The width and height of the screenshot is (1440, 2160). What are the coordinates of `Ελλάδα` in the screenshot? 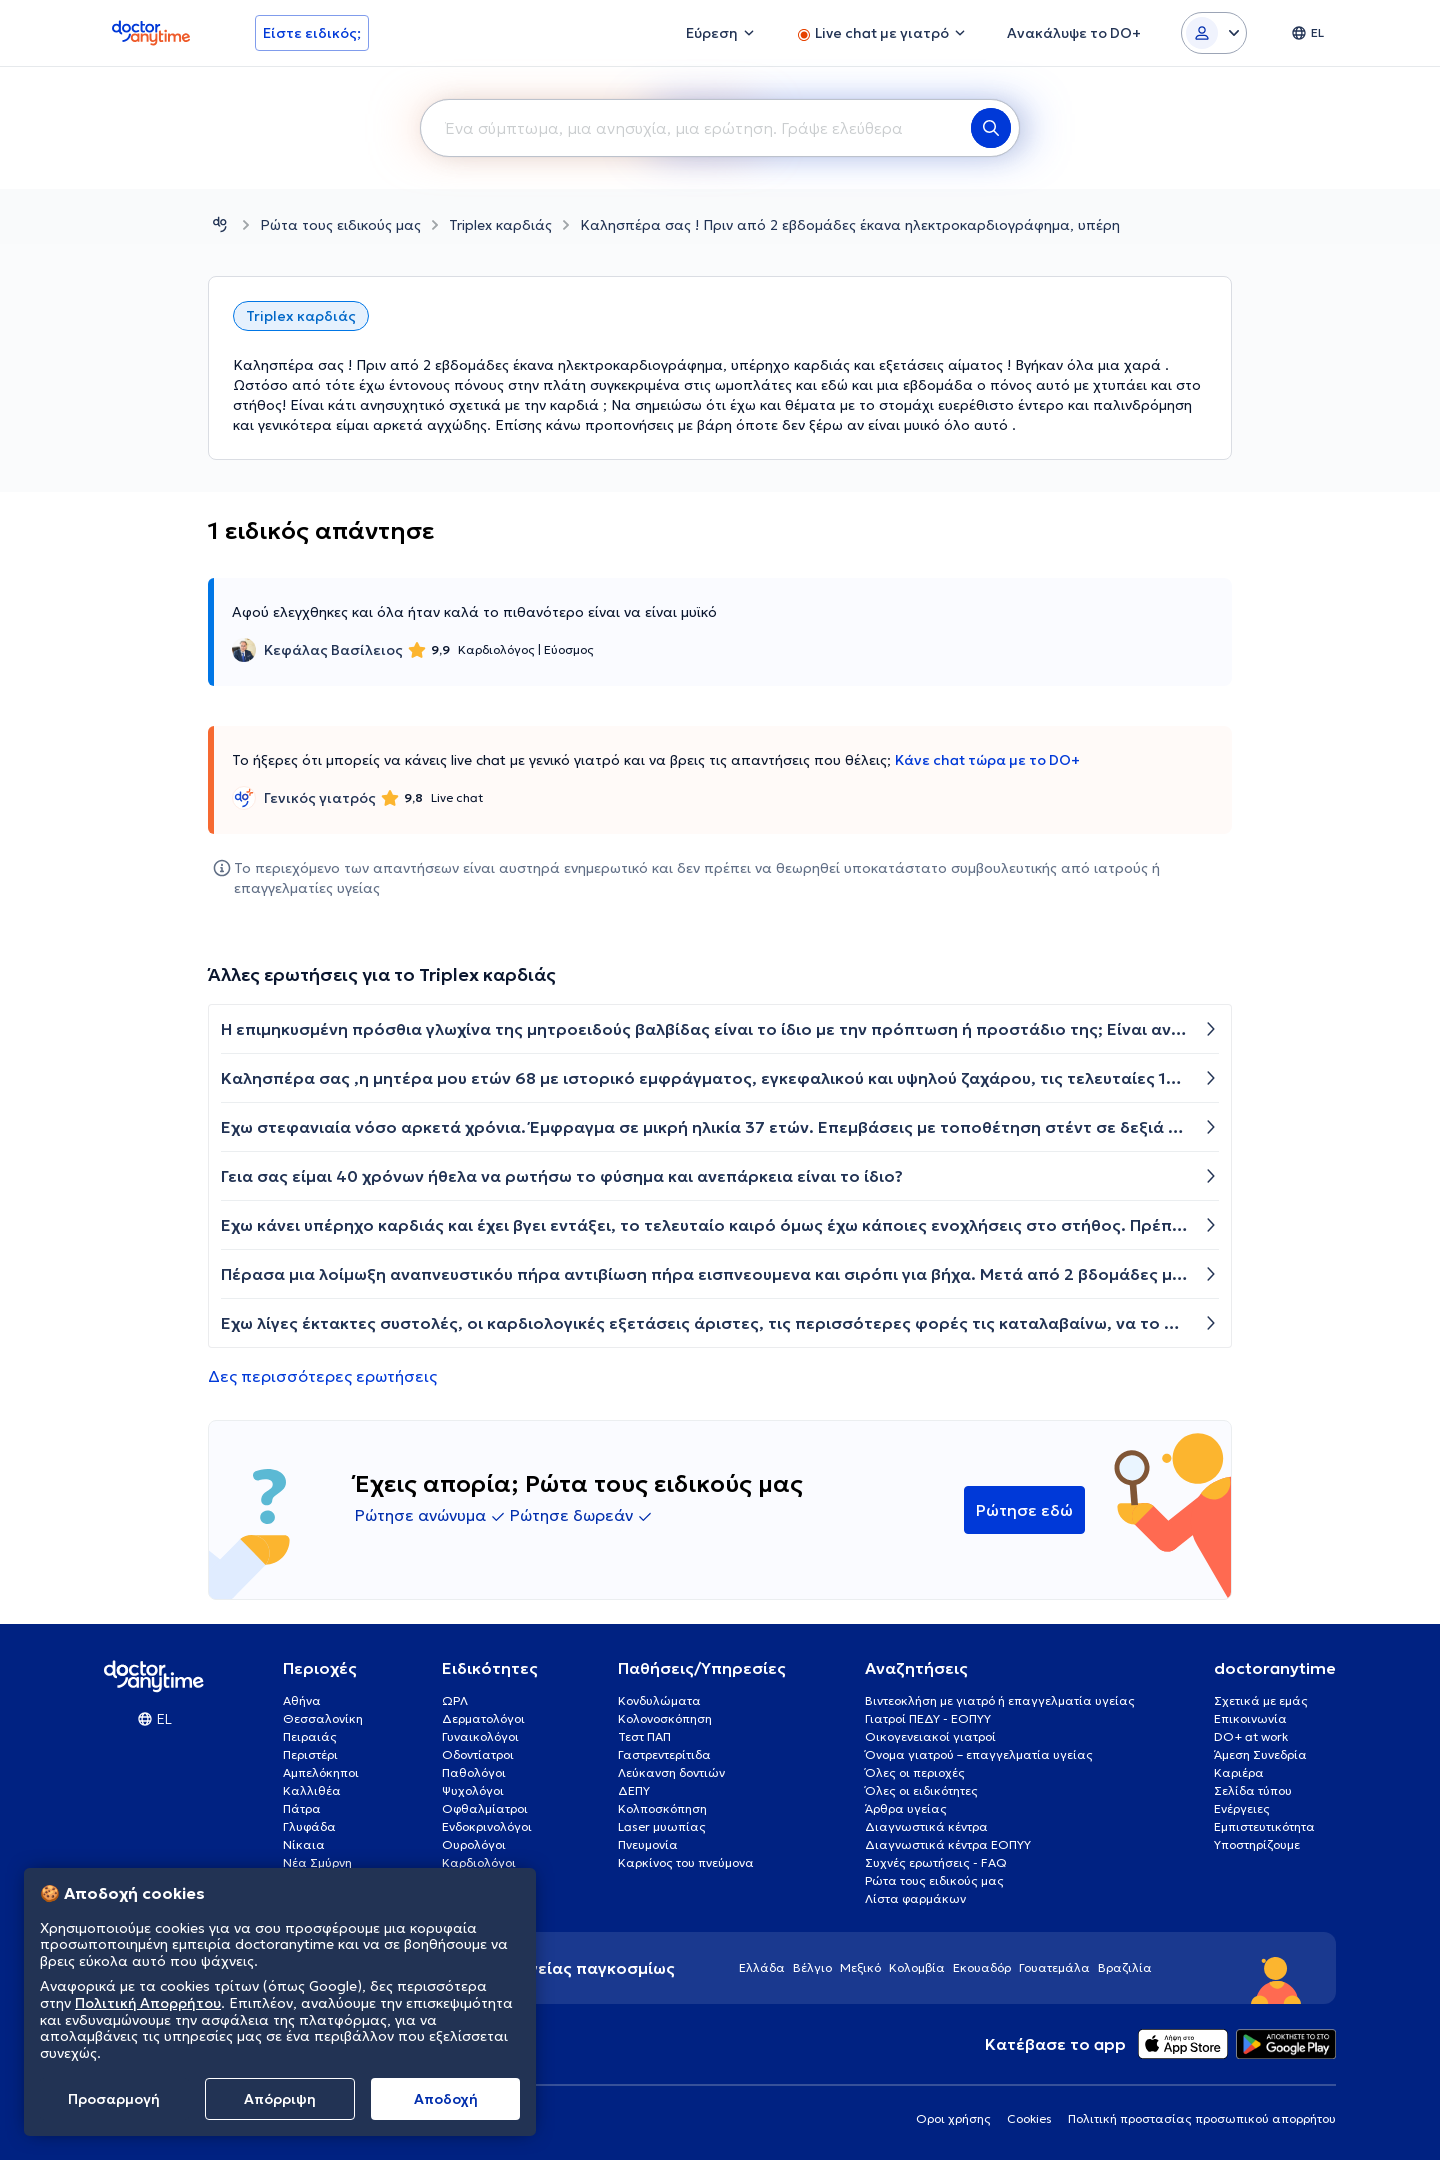 It's located at (762, 1967).